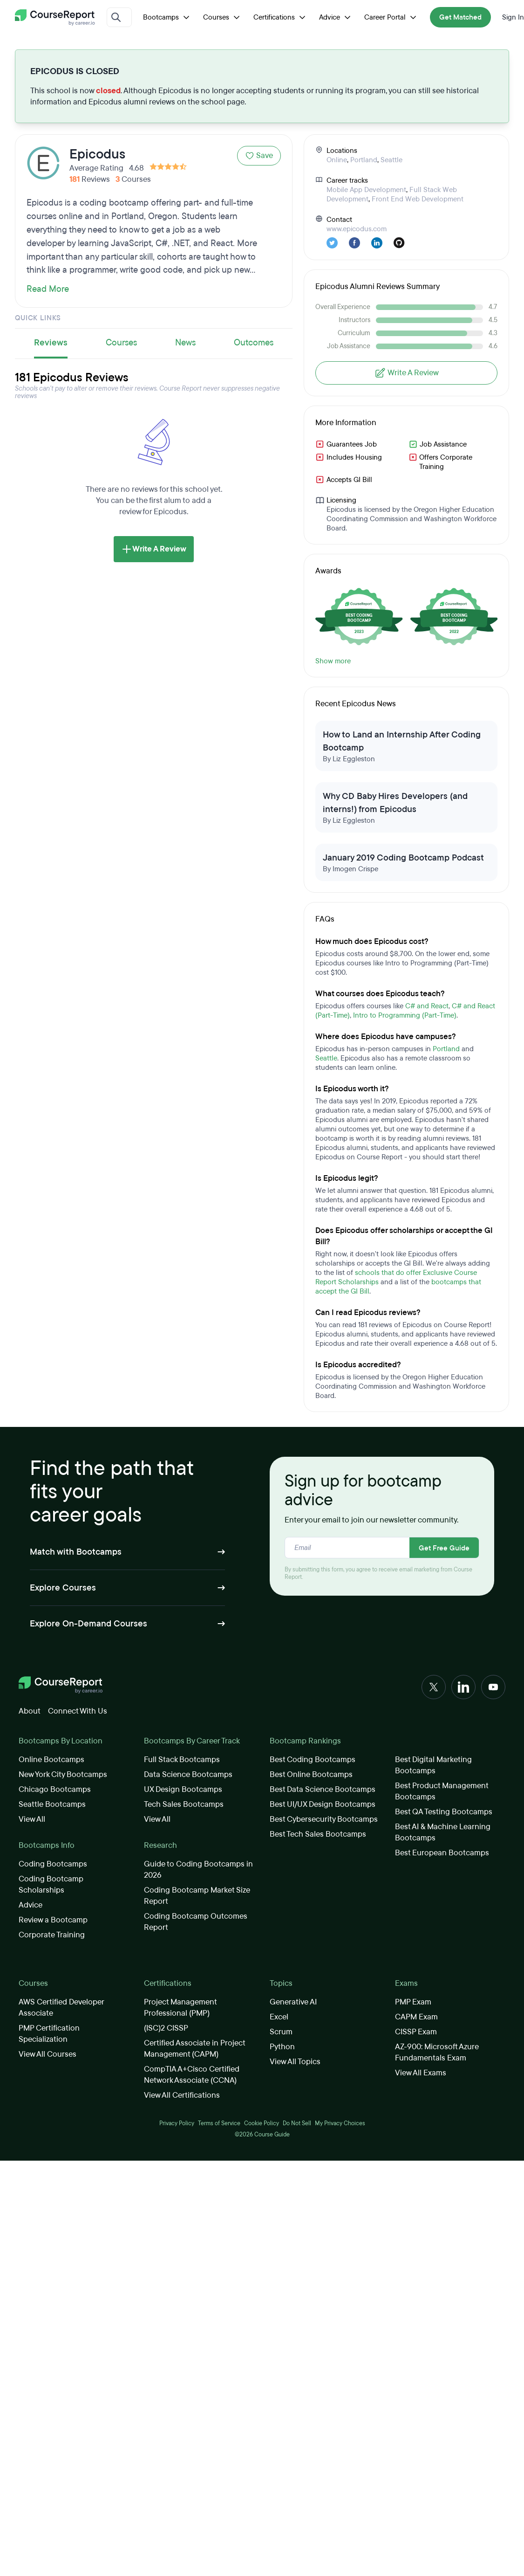 The height and width of the screenshot is (2576, 524). I want to click on PMP Exam, so click(413, 2002).